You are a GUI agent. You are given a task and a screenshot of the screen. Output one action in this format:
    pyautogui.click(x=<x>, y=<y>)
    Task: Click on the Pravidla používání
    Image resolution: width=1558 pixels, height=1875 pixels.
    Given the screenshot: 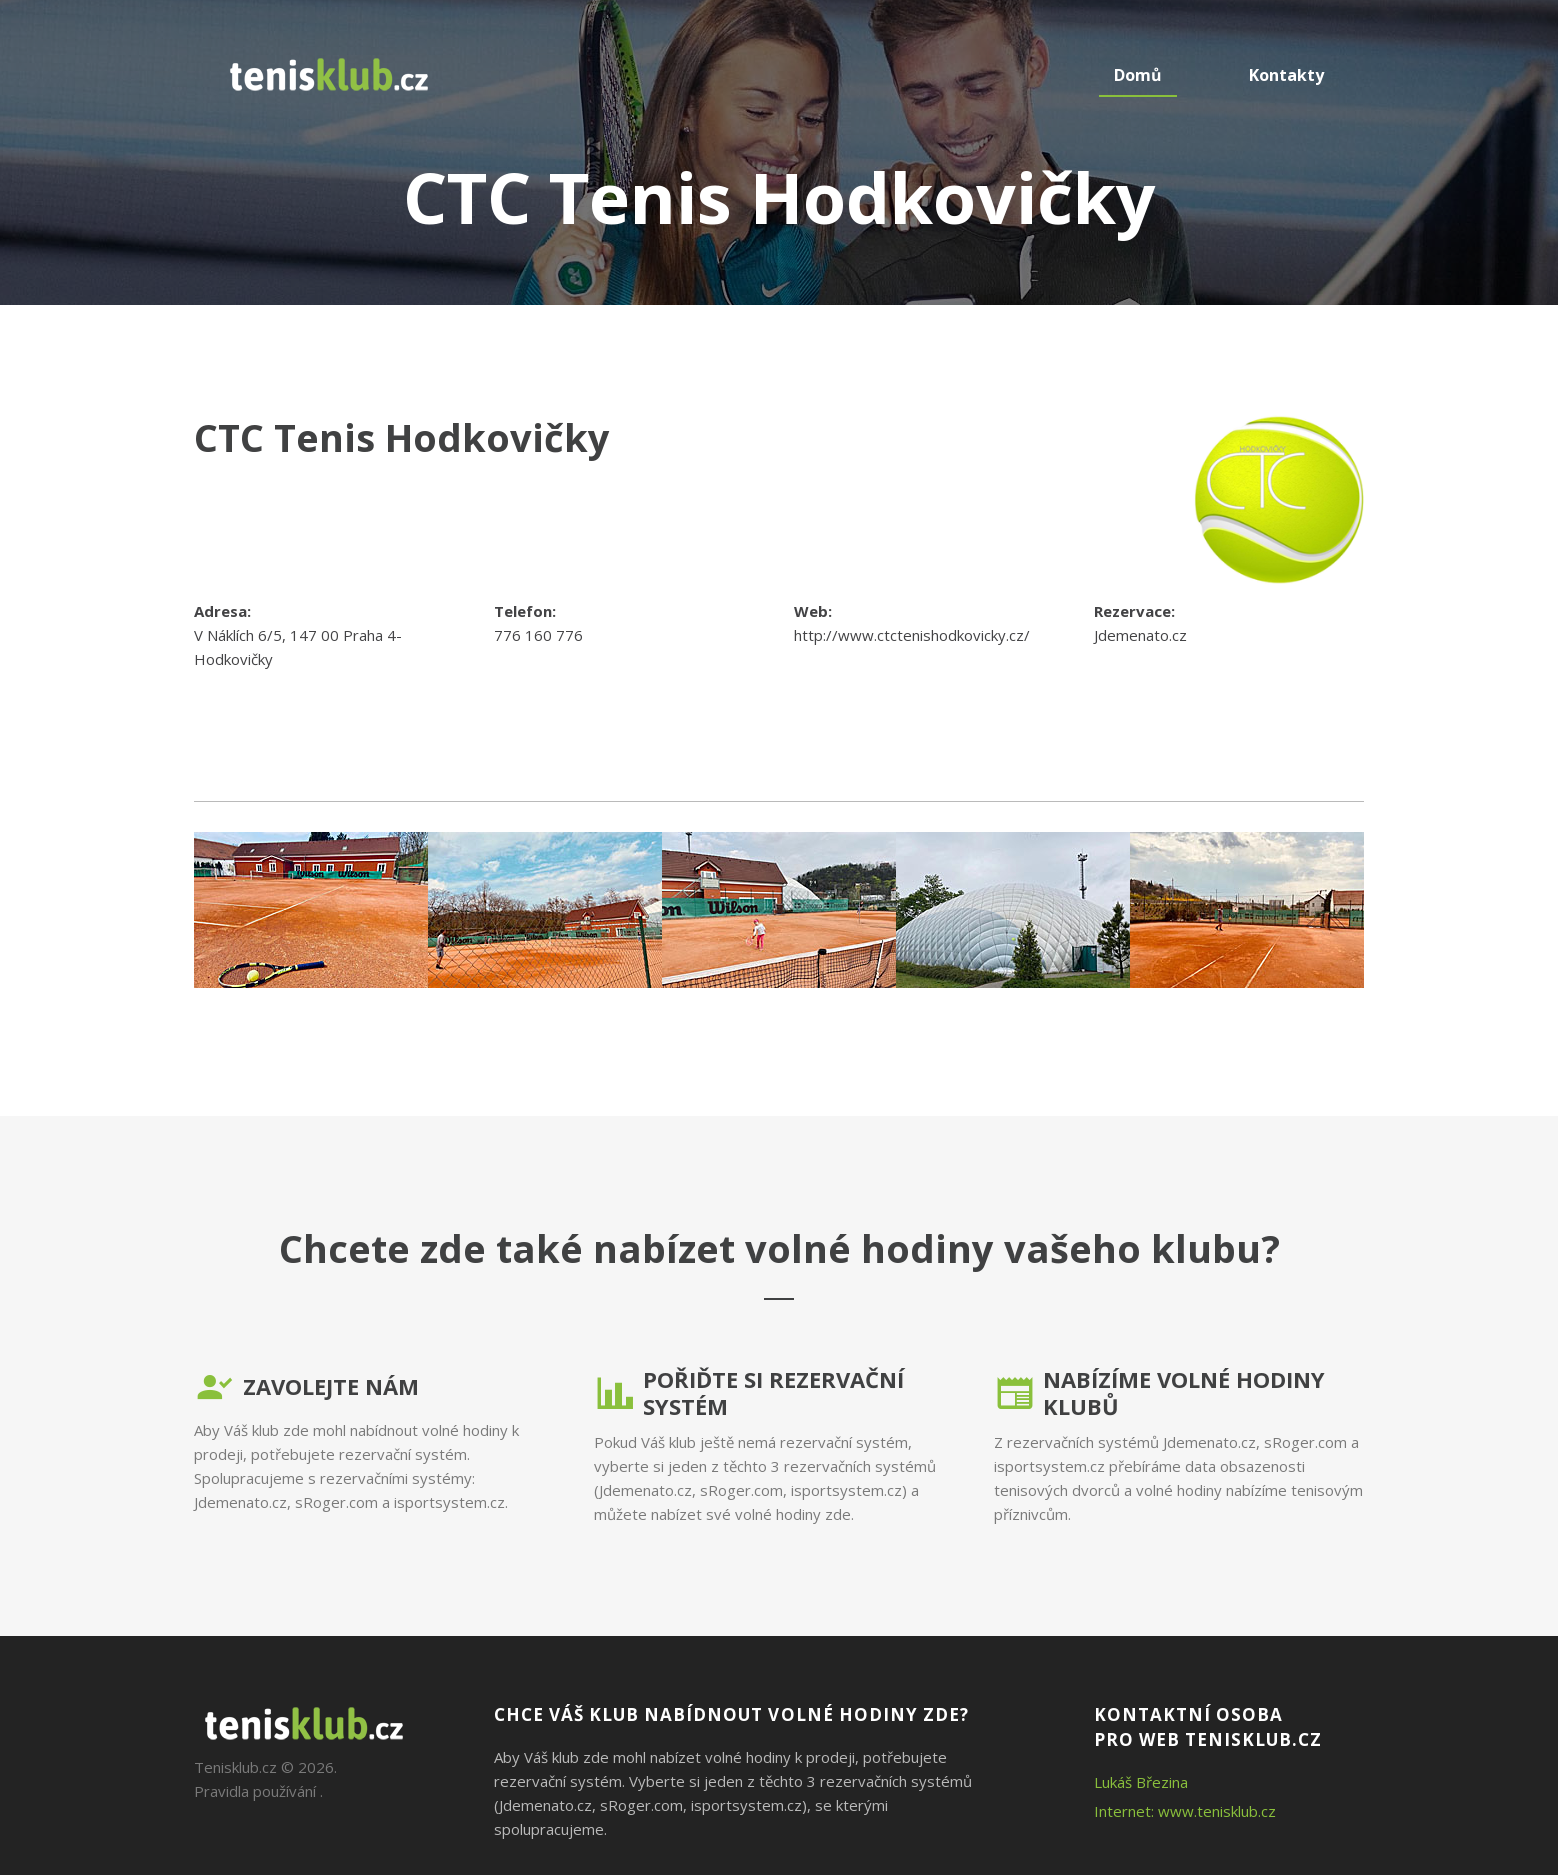 What is the action you would take?
    pyautogui.click(x=255, y=1791)
    